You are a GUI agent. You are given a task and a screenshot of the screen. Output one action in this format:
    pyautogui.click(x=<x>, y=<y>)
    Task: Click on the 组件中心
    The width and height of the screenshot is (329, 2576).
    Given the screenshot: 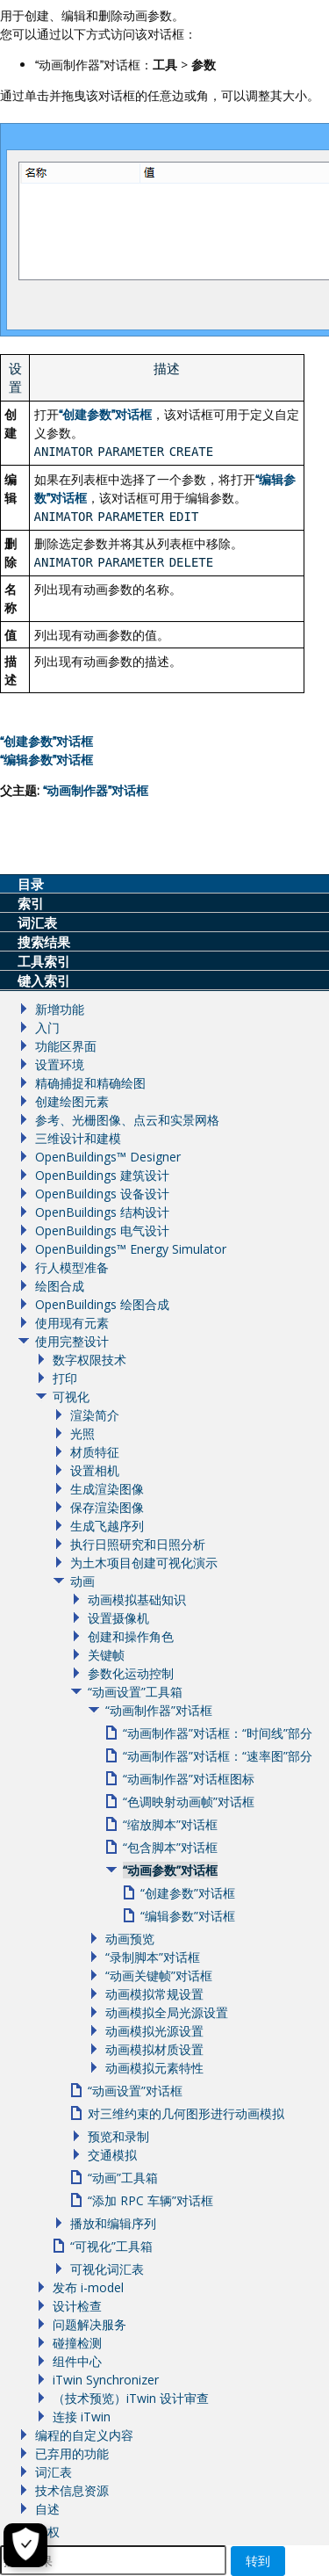 What is the action you would take?
    pyautogui.click(x=77, y=2361)
    